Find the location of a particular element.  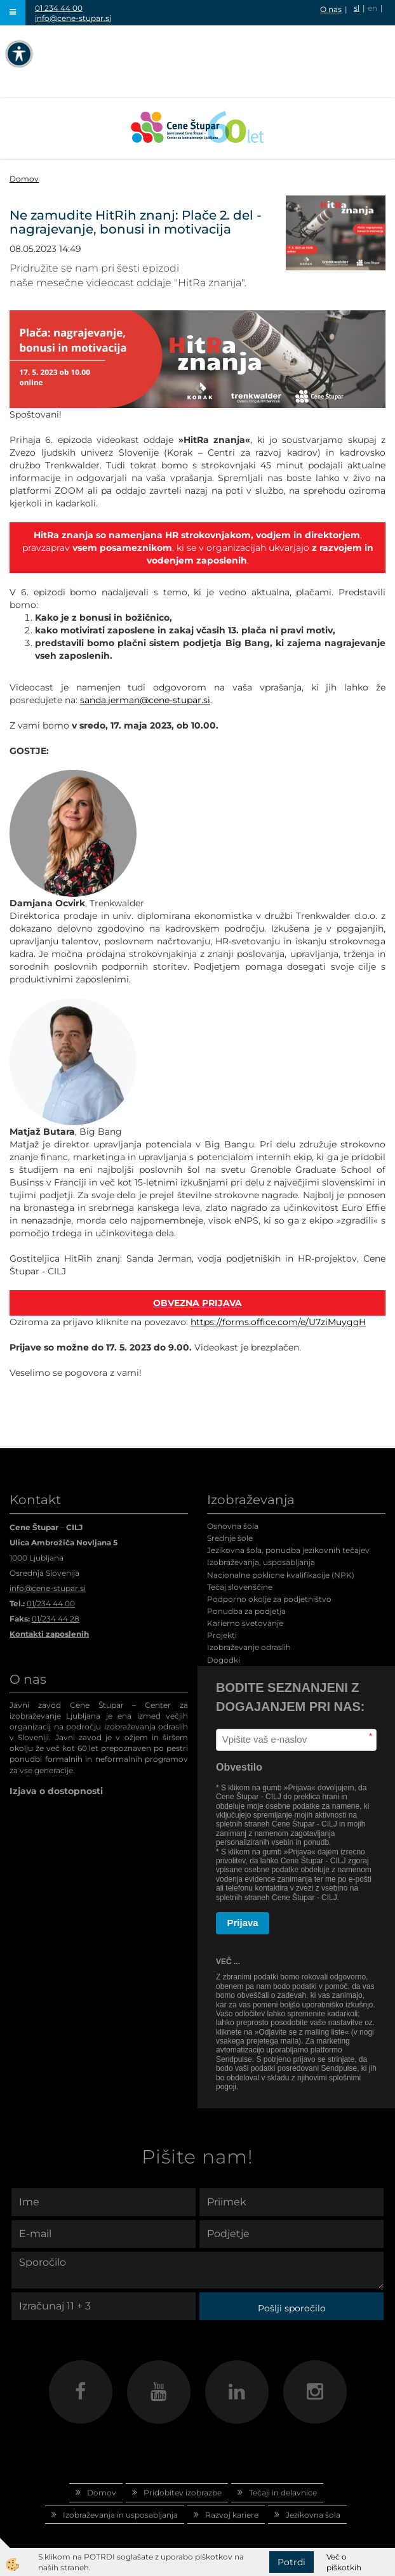

Jezikovna šola is located at coordinates (313, 2515).